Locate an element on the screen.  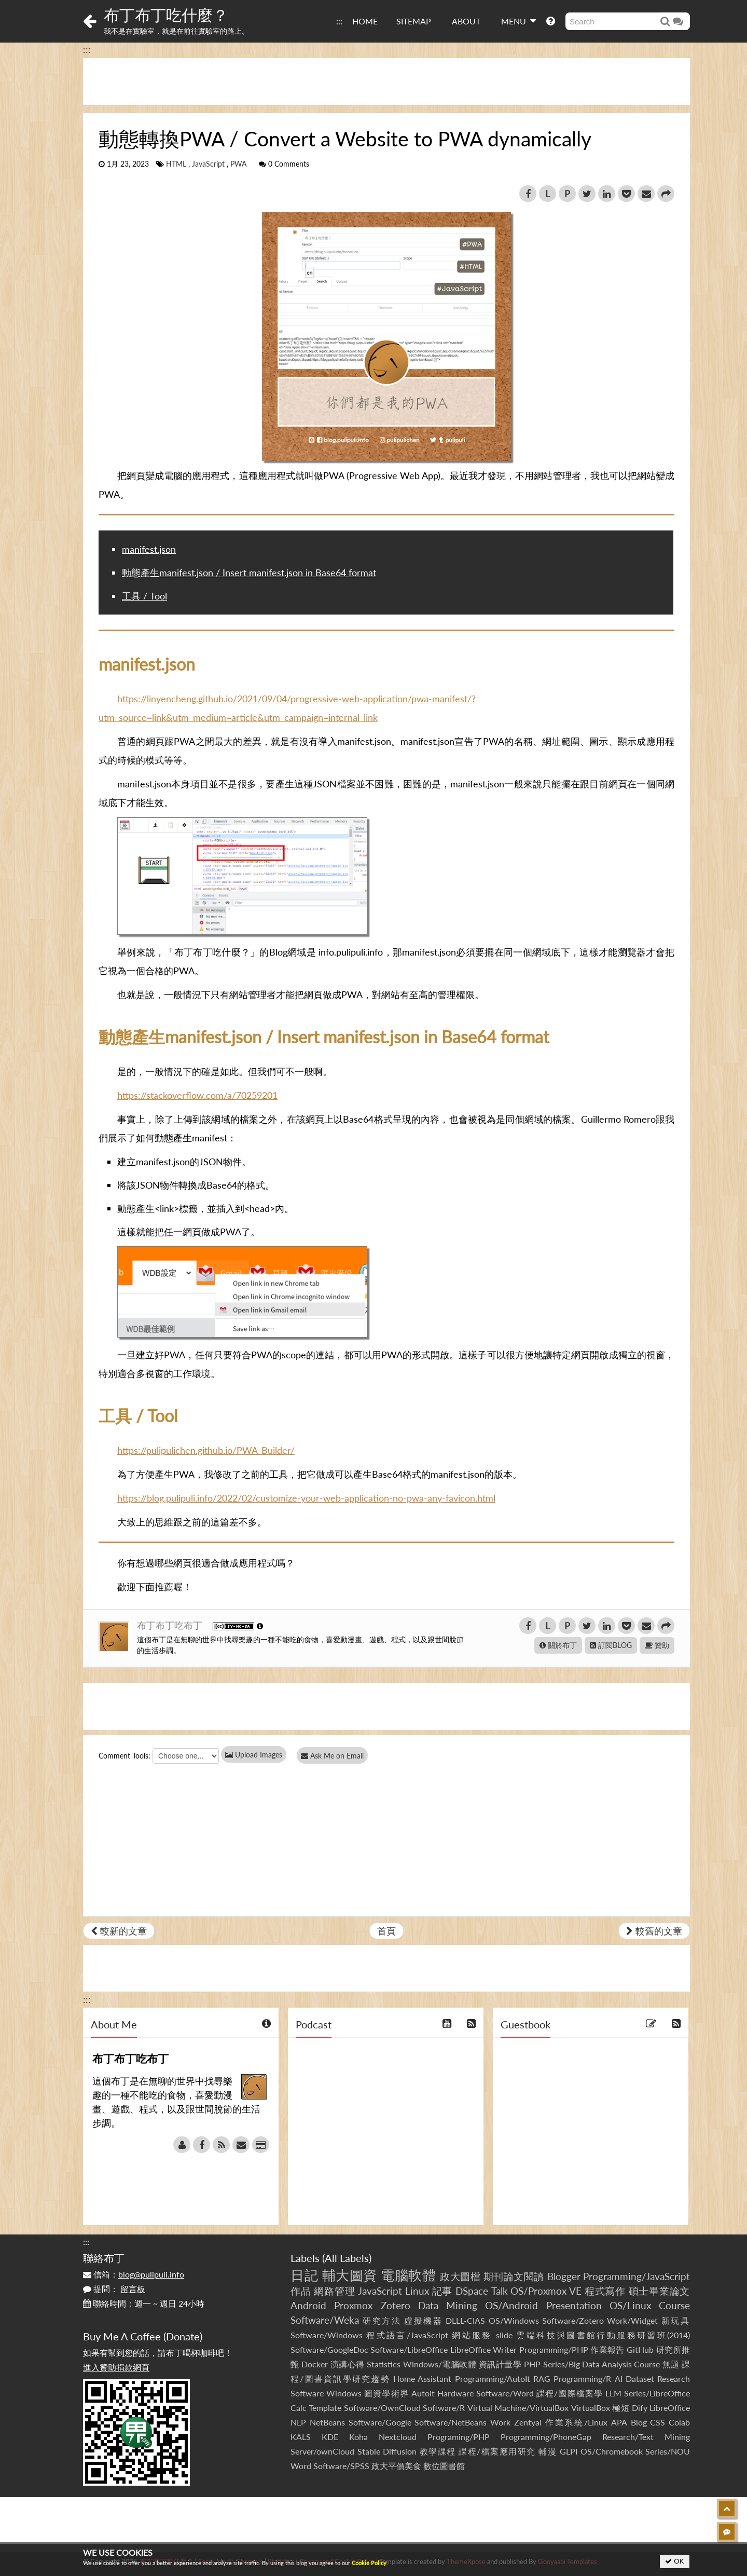
提問： is located at coordinates (114, 2289).